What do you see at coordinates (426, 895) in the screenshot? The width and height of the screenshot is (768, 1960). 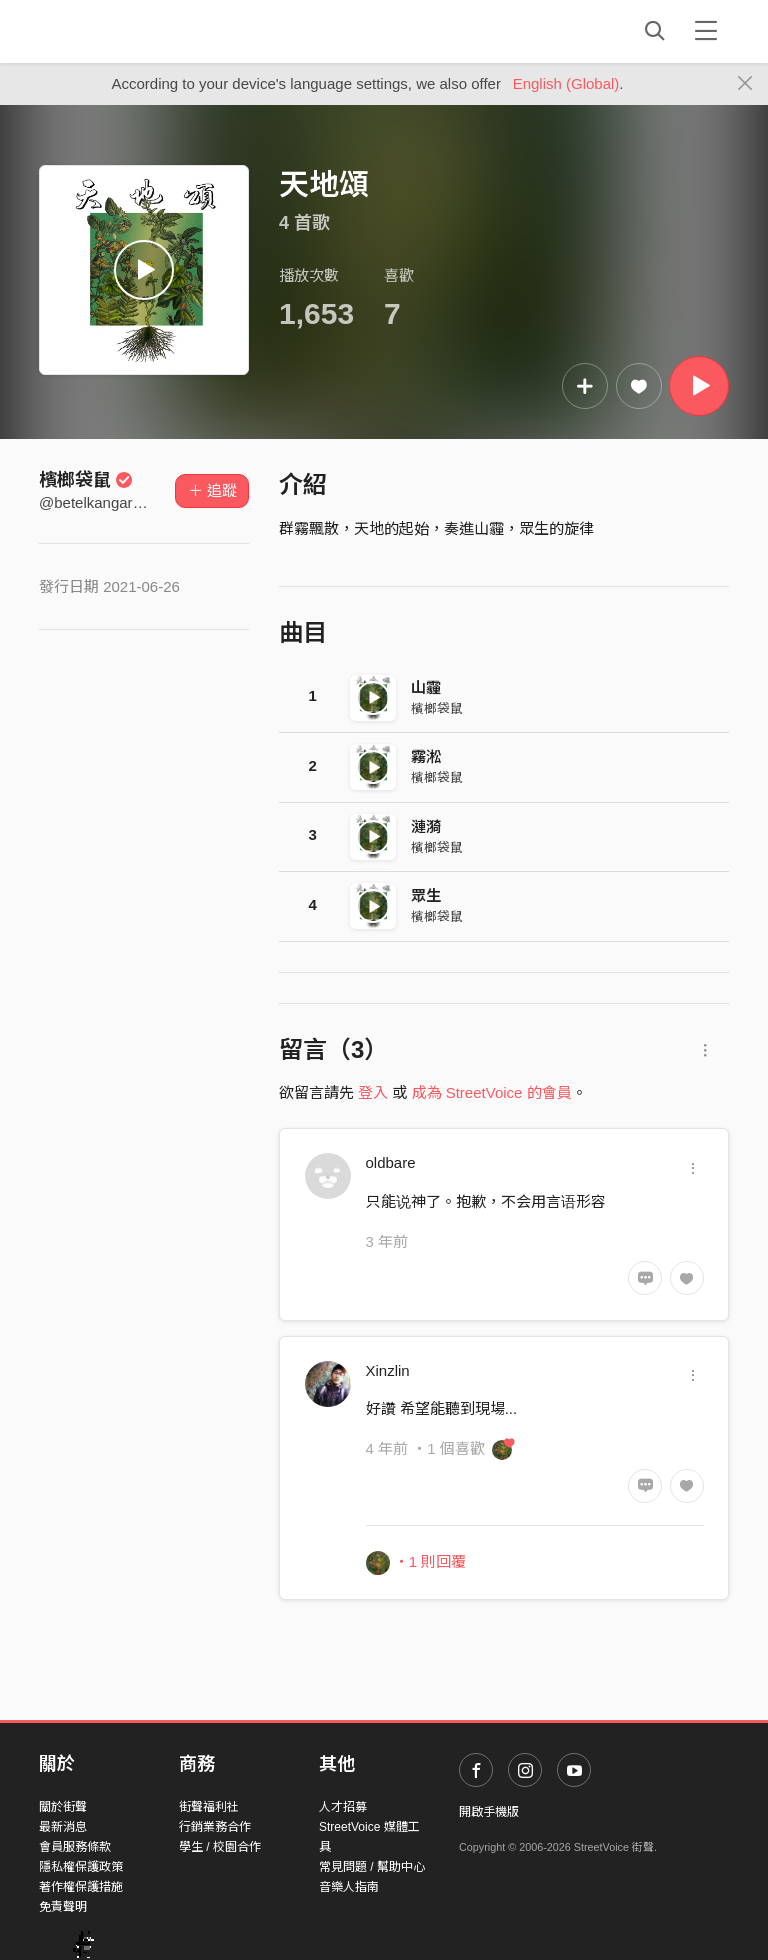 I see `眾生` at bounding box center [426, 895].